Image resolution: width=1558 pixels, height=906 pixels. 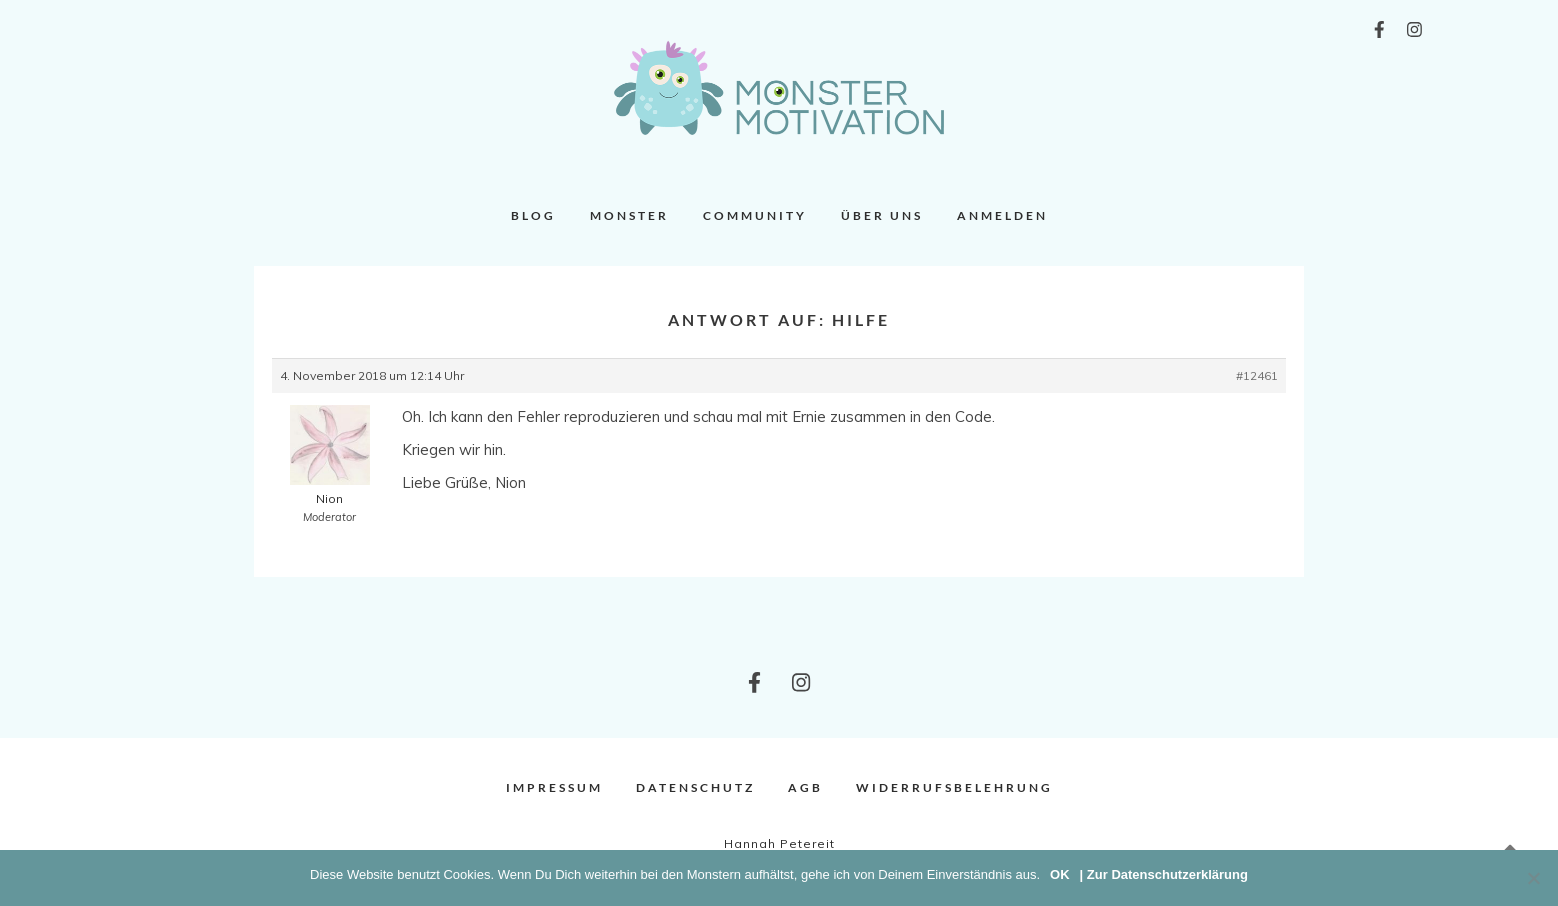 I want to click on Impressum, so click(x=554, y=787).